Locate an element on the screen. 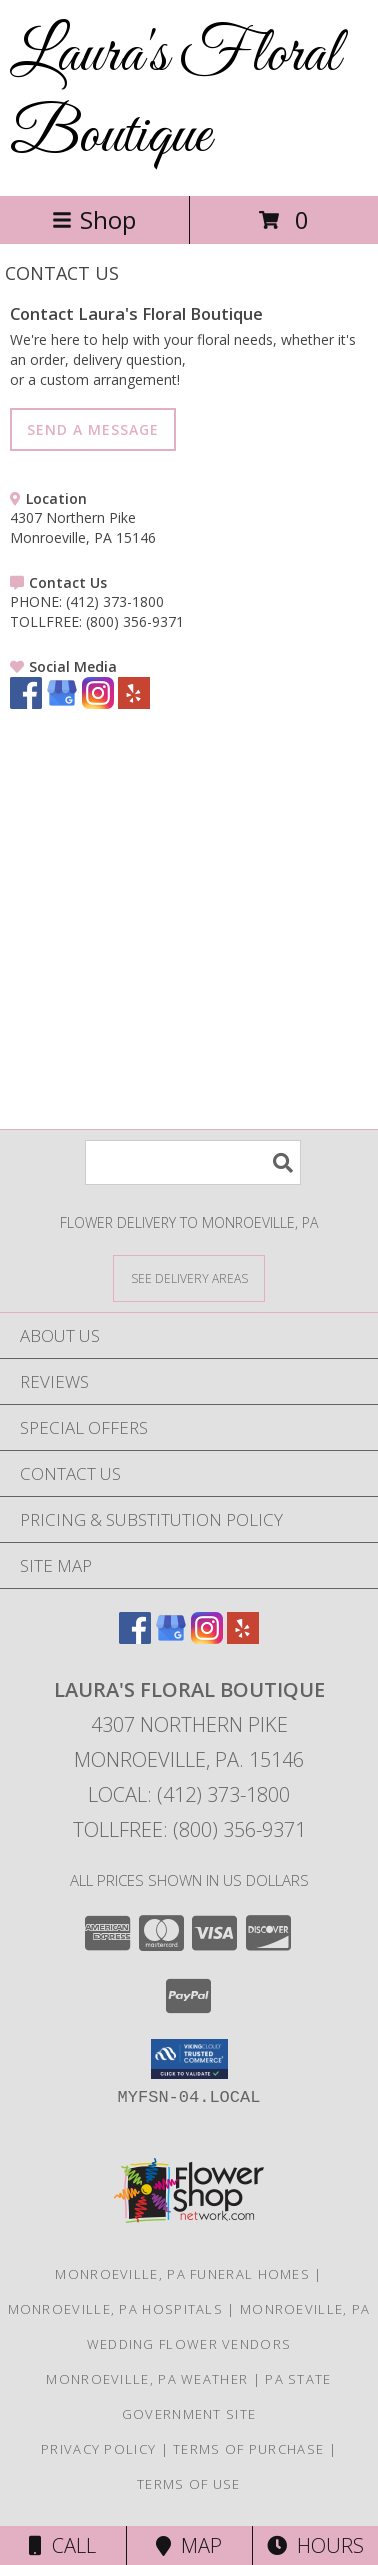  [View our Facebook] is located at coordinates (26, 703).